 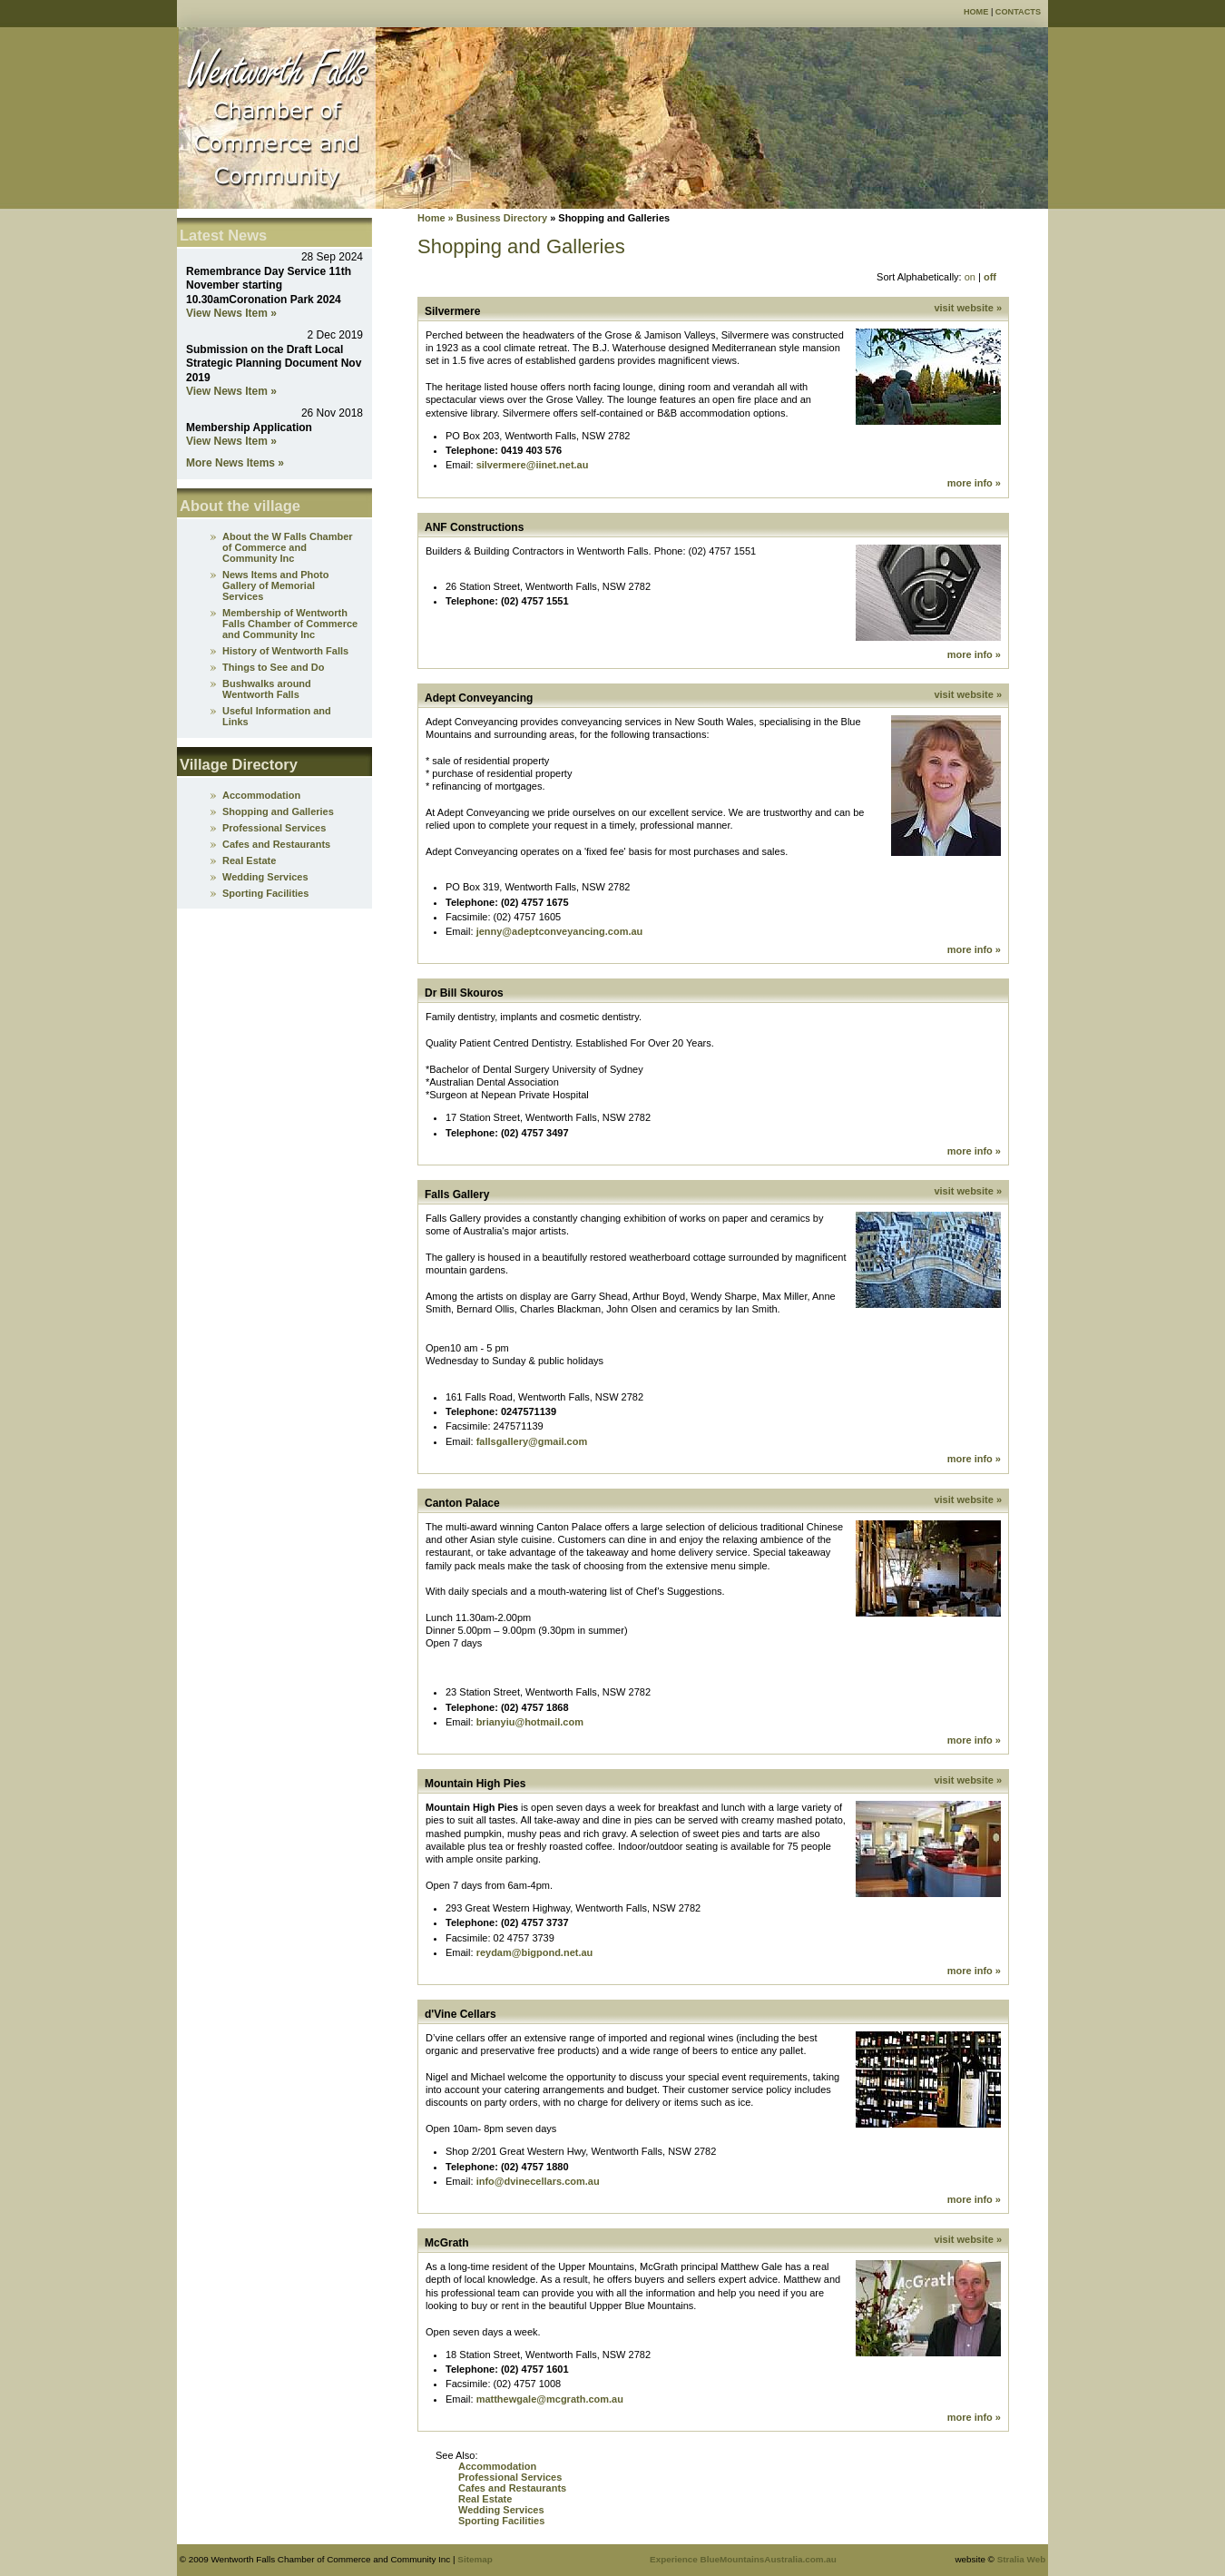 What do you see at coordinates (497, 2466) in the screenshot?
I see `Accommodation` at bounding box center [497, 2466].